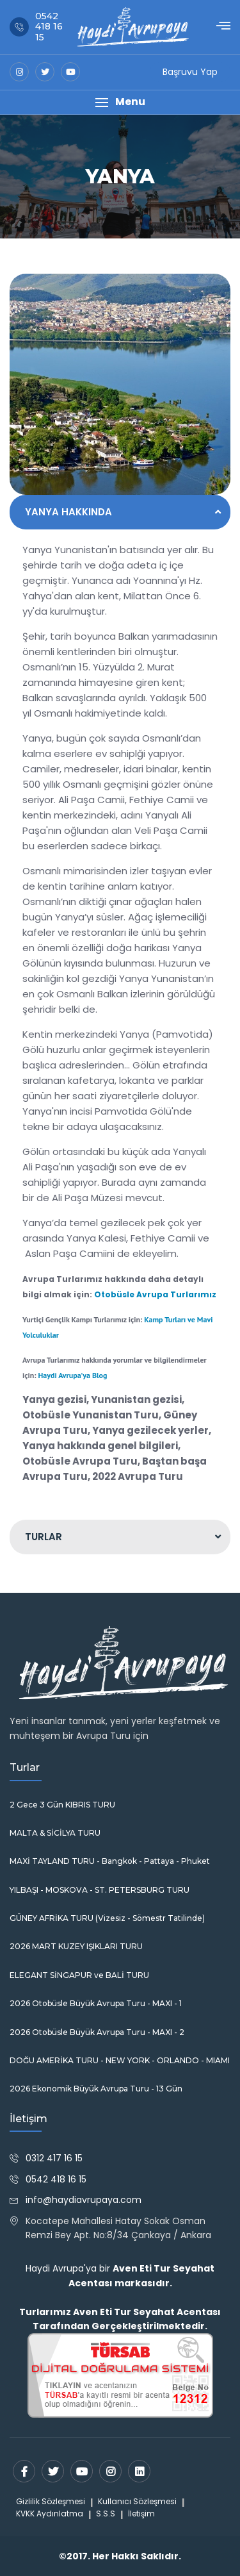 The height and width of the screenshot is (2576, 240). Describe the element at coordinates (54, 2158) in the screenshot. I see `0312 417 16 15` at that location.